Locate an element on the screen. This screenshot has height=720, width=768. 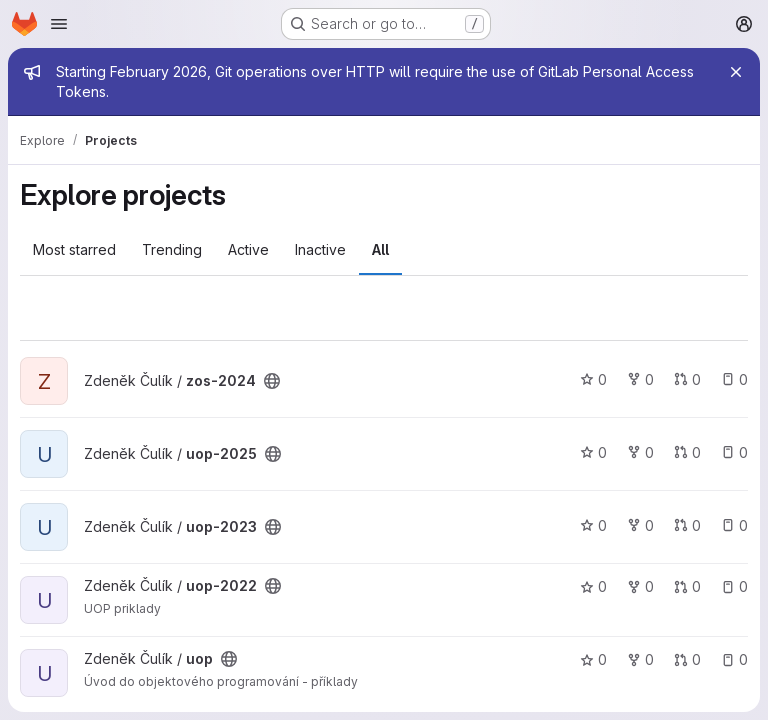
[Close] is located at coordinates (736, 72).